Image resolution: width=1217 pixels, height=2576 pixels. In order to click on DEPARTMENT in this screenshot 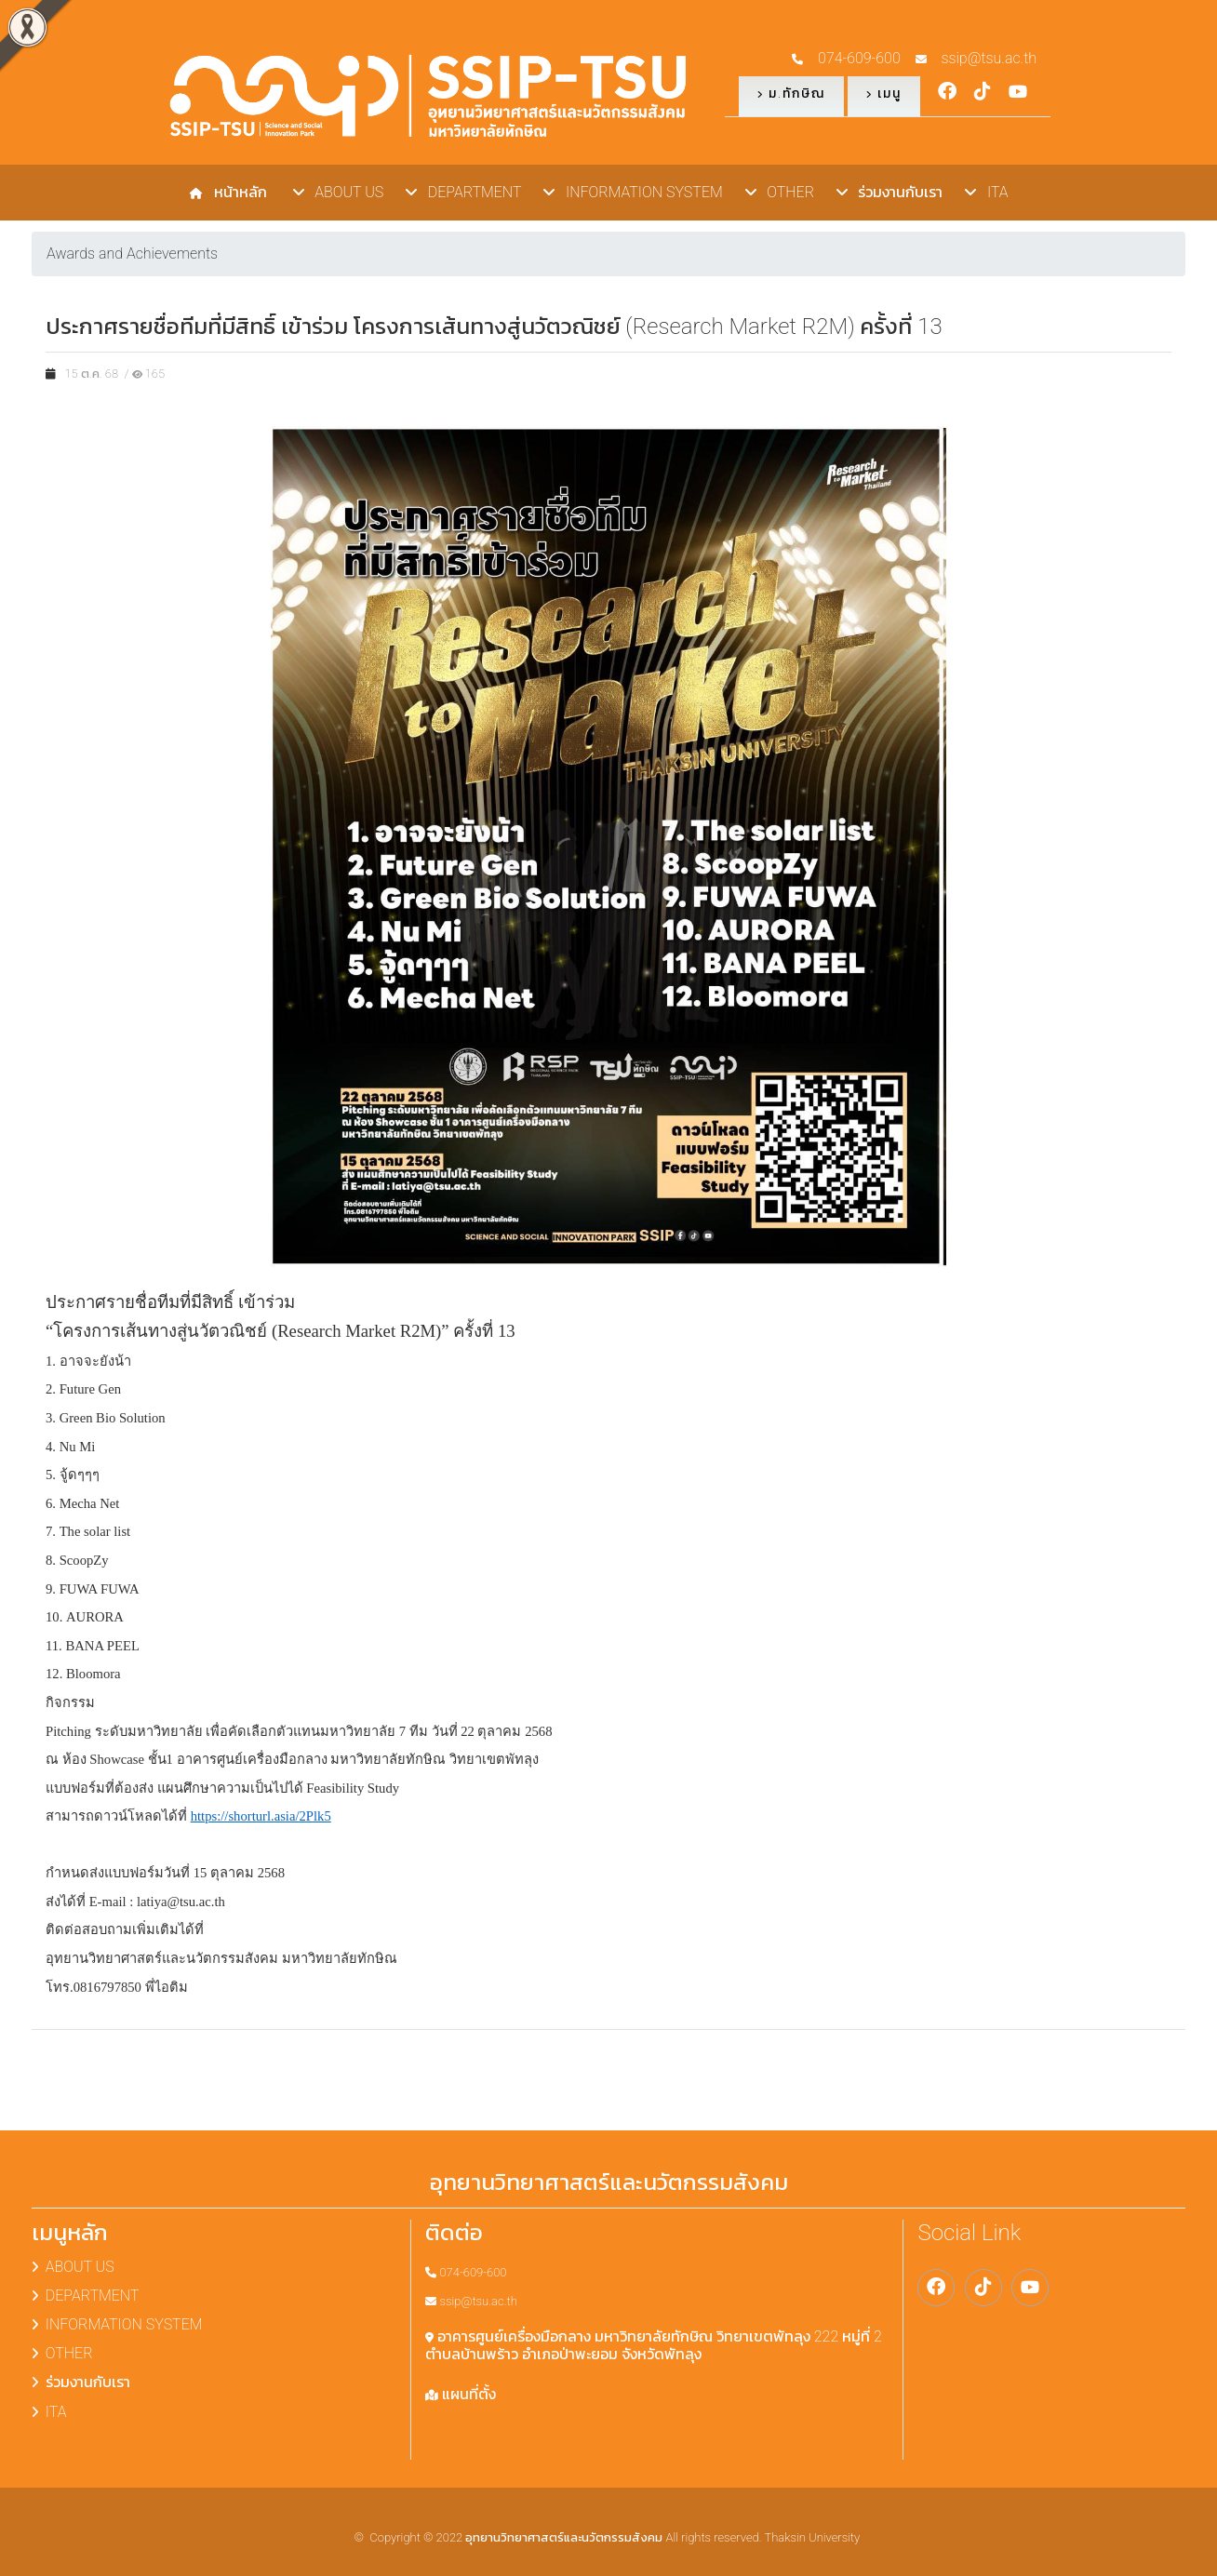, I will do `click(463, 192)`.